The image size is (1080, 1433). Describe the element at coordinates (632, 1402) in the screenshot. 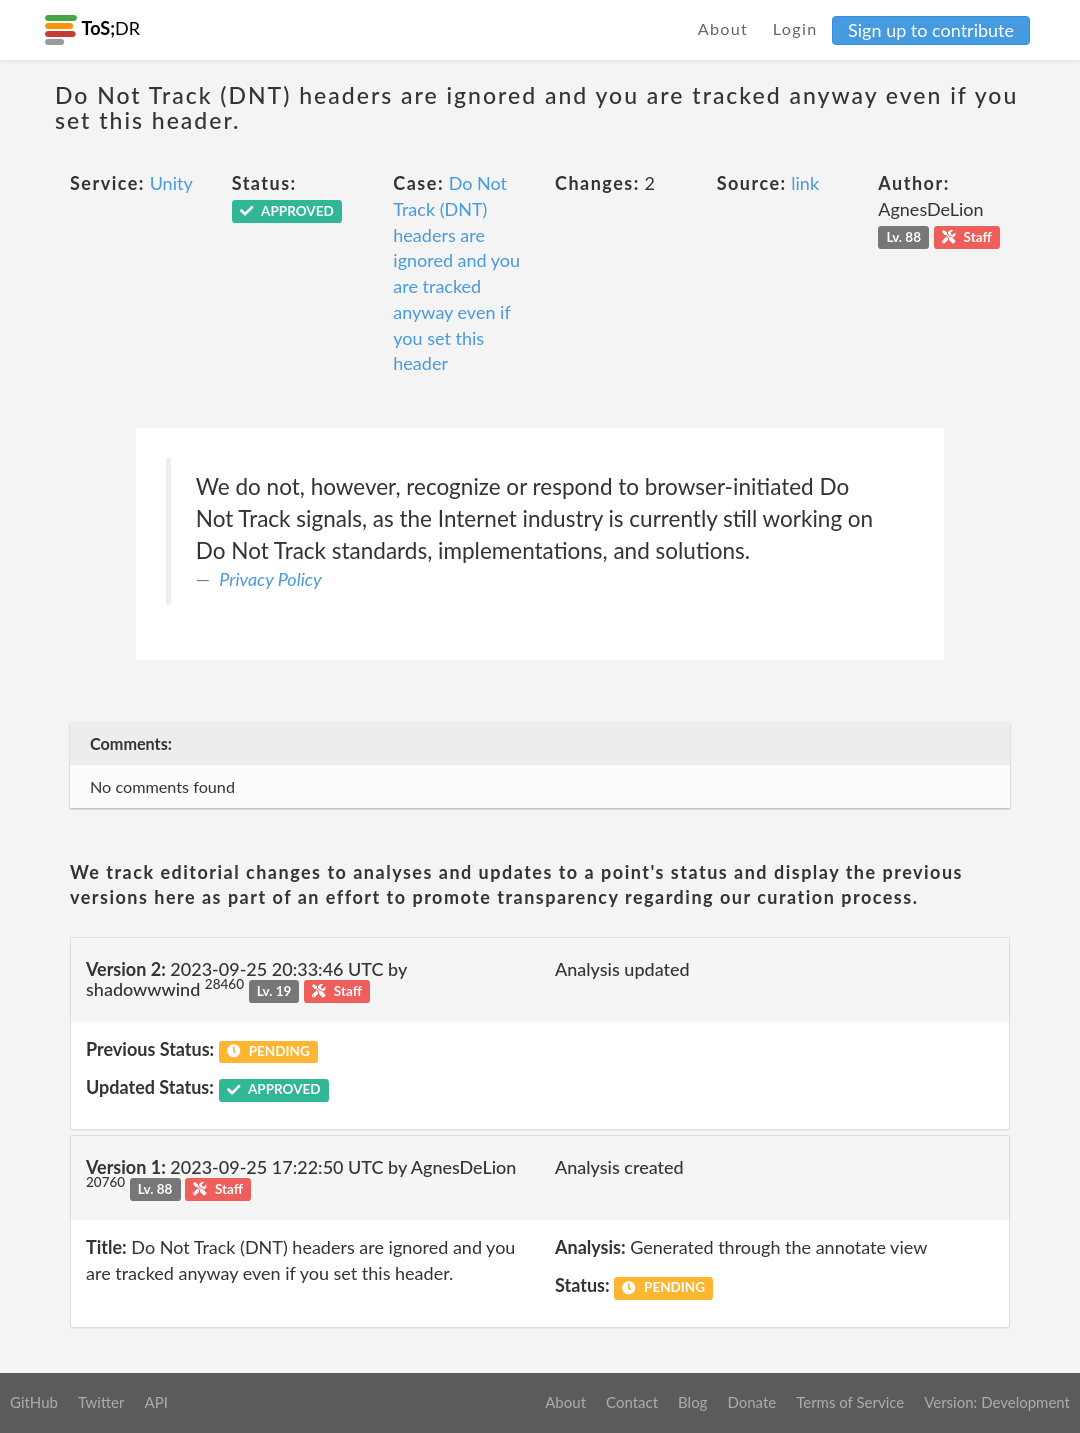

I see `Contact` at that location.